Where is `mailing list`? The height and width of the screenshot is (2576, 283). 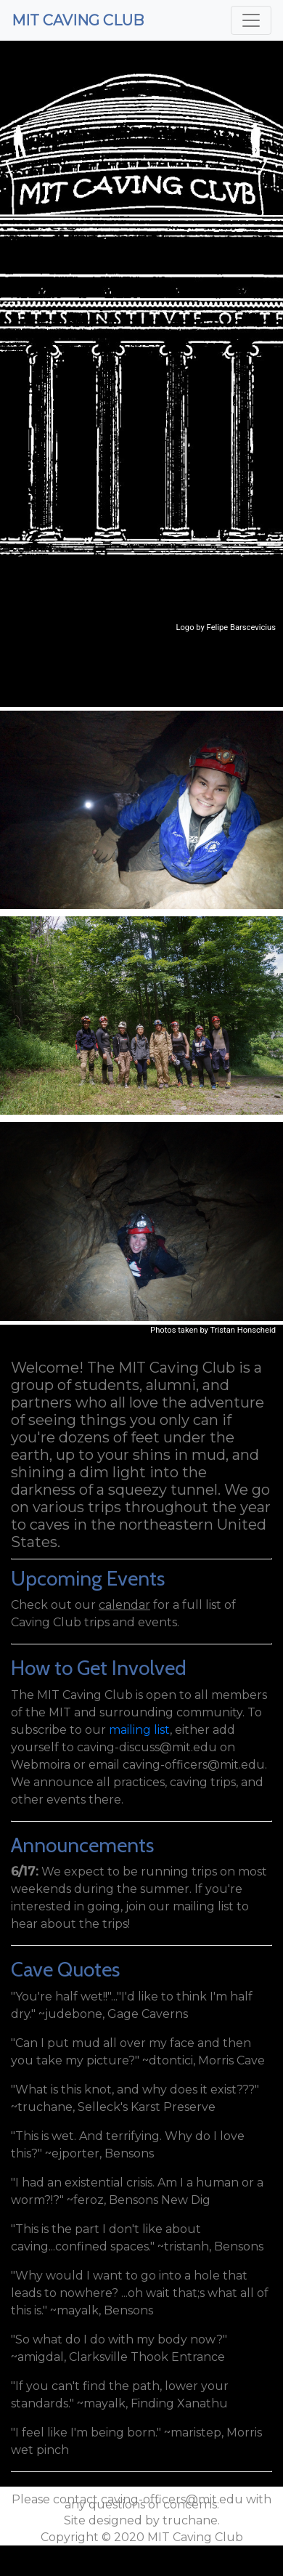
mailing list is located at coordinates (139, 1730).